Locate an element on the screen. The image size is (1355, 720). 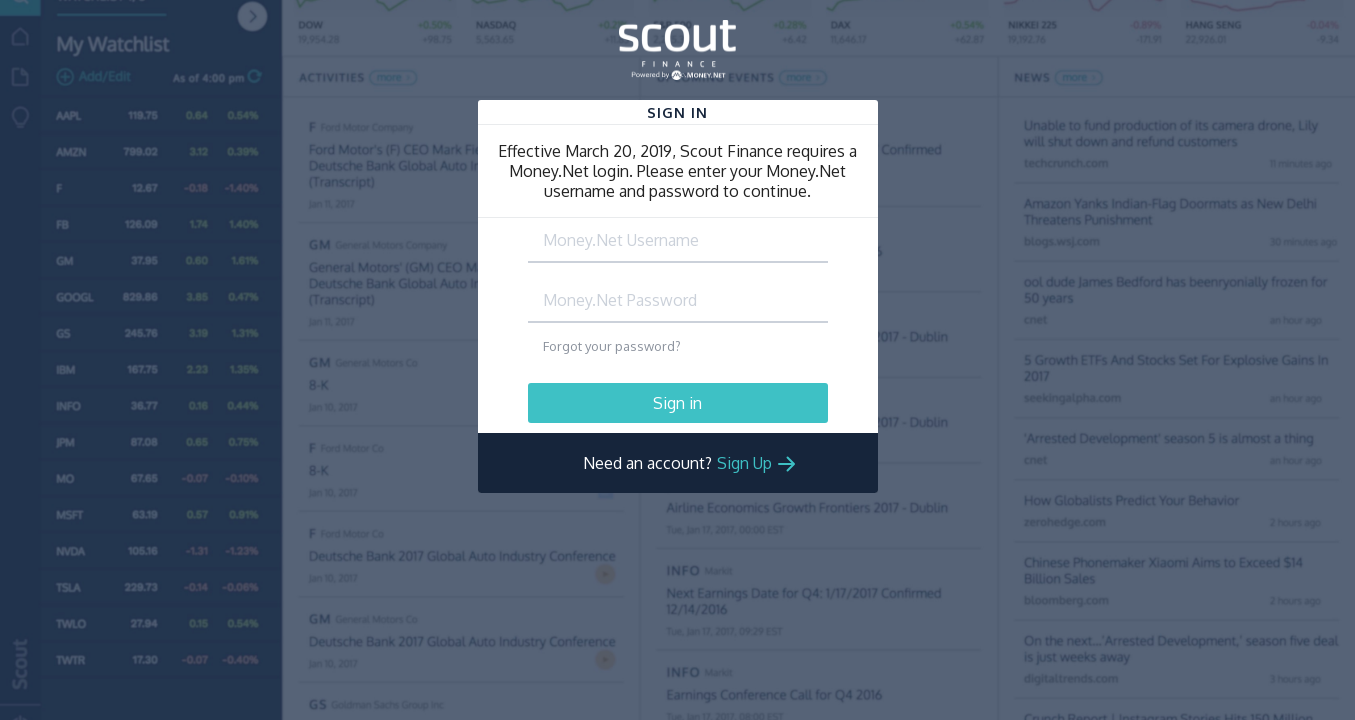
Forgot your password? is located at coordinates (612, 346).